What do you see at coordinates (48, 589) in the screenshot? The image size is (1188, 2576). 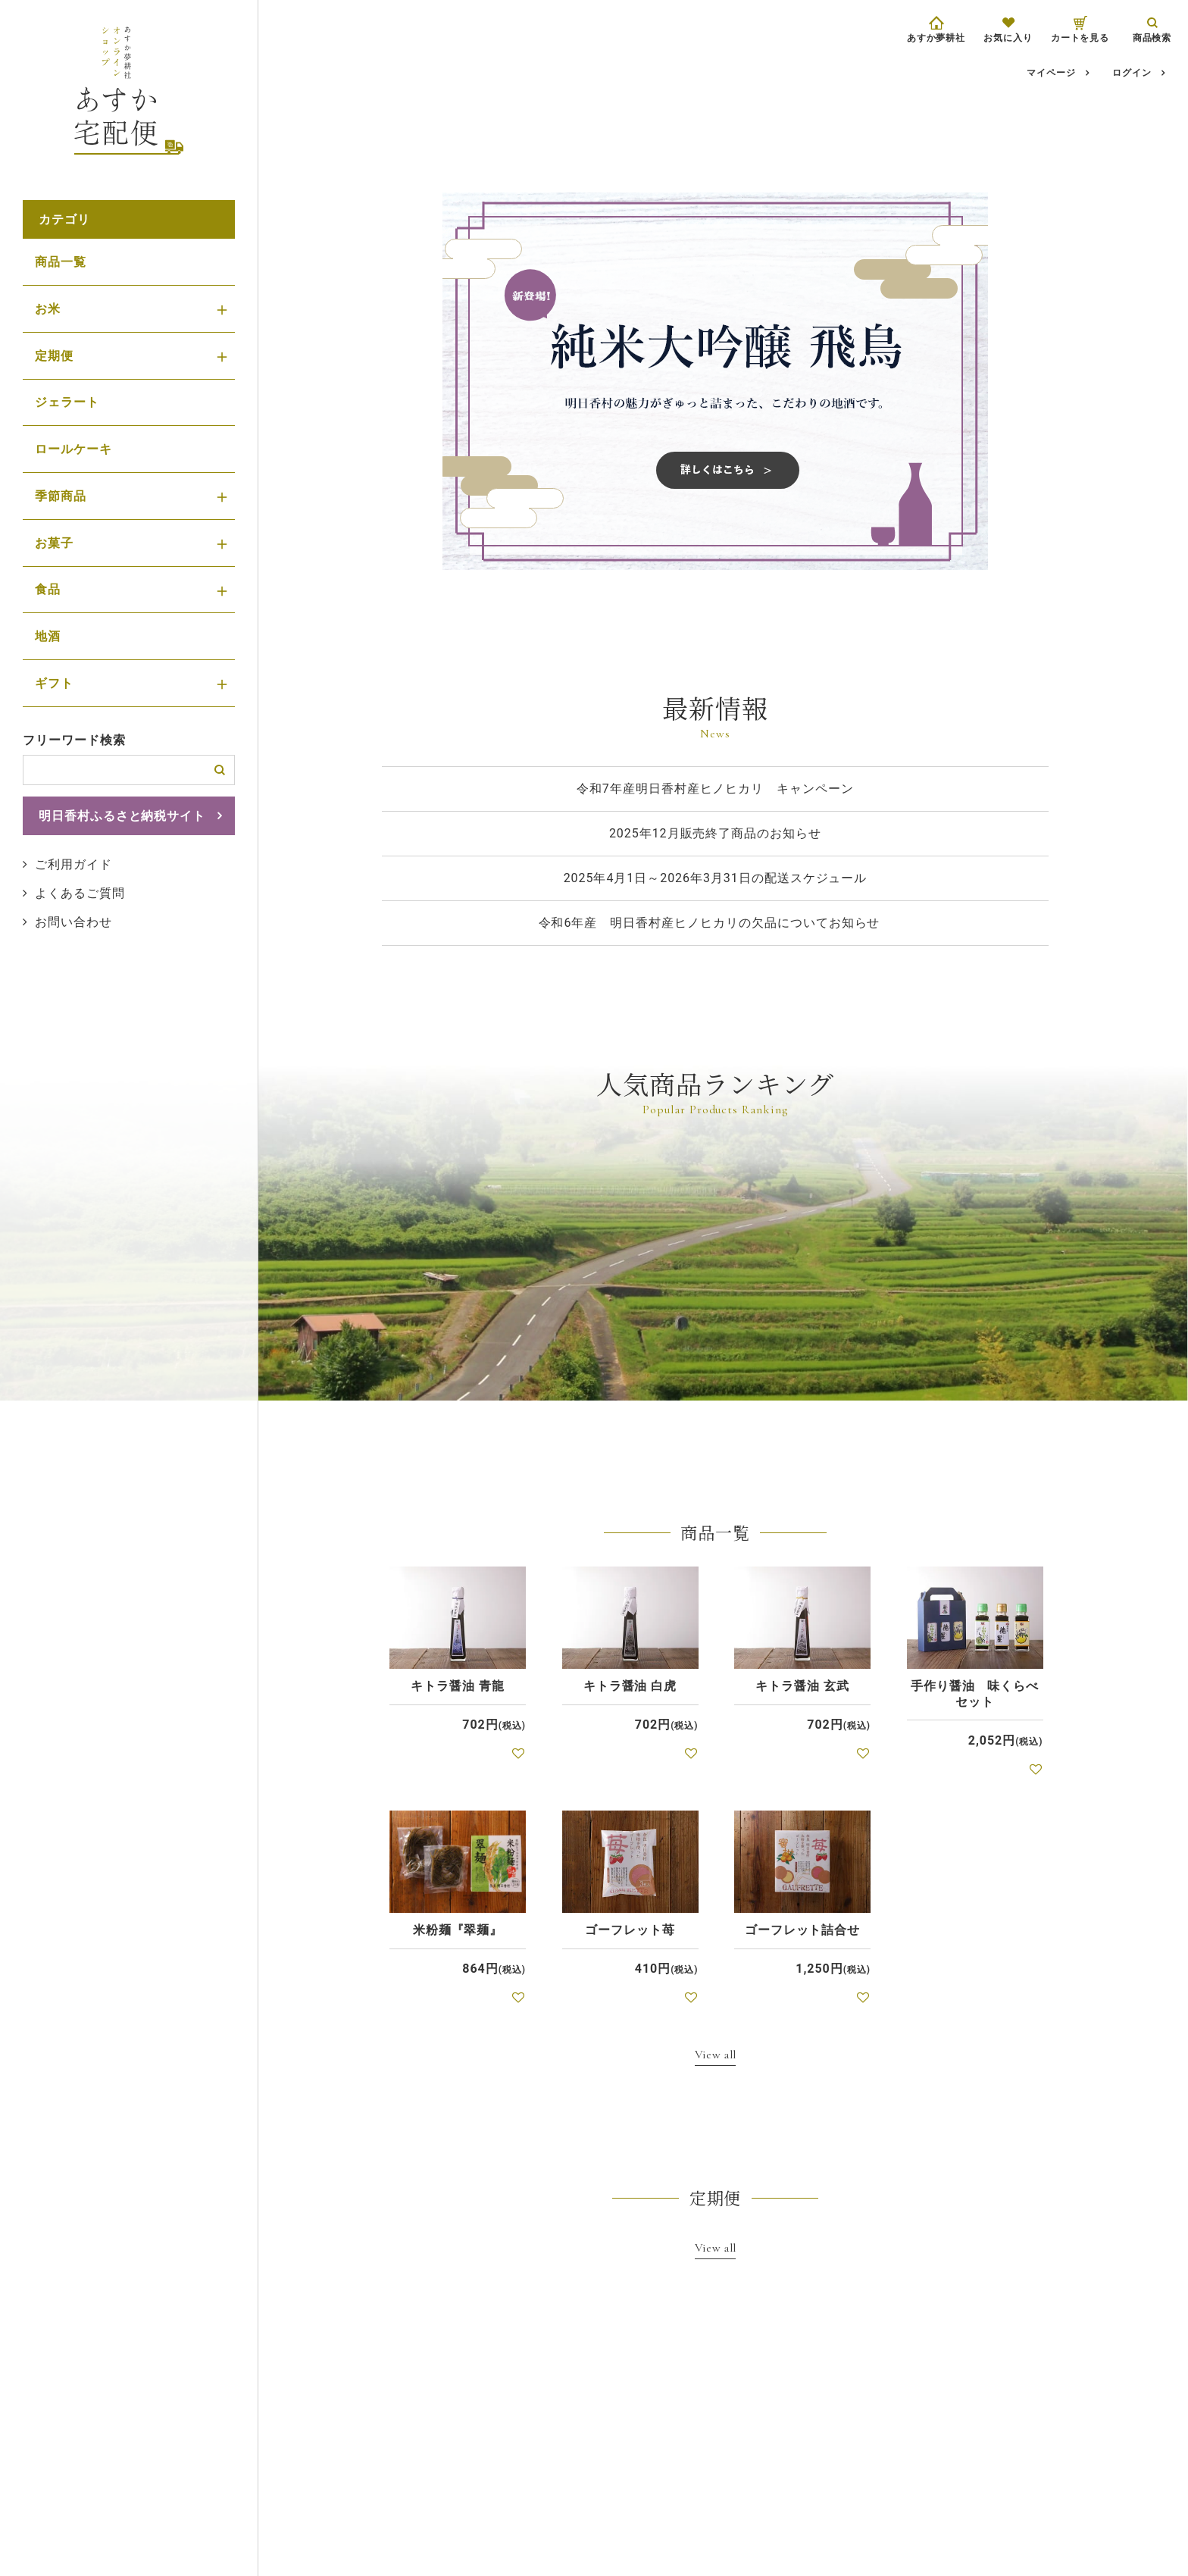 I see `食品` at bounding box center [48, 589].